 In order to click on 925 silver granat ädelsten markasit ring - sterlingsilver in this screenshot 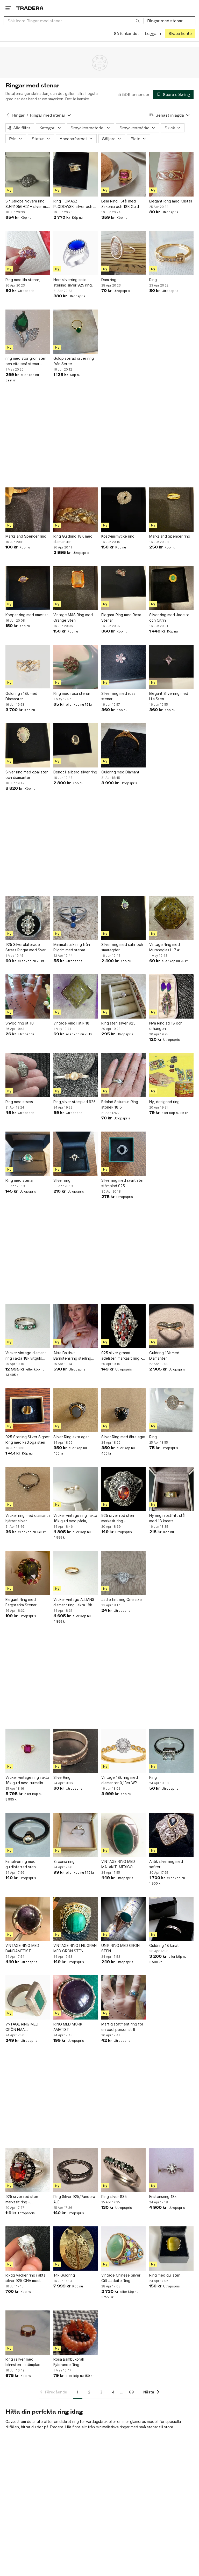, I will do `click(121, 1356)`.